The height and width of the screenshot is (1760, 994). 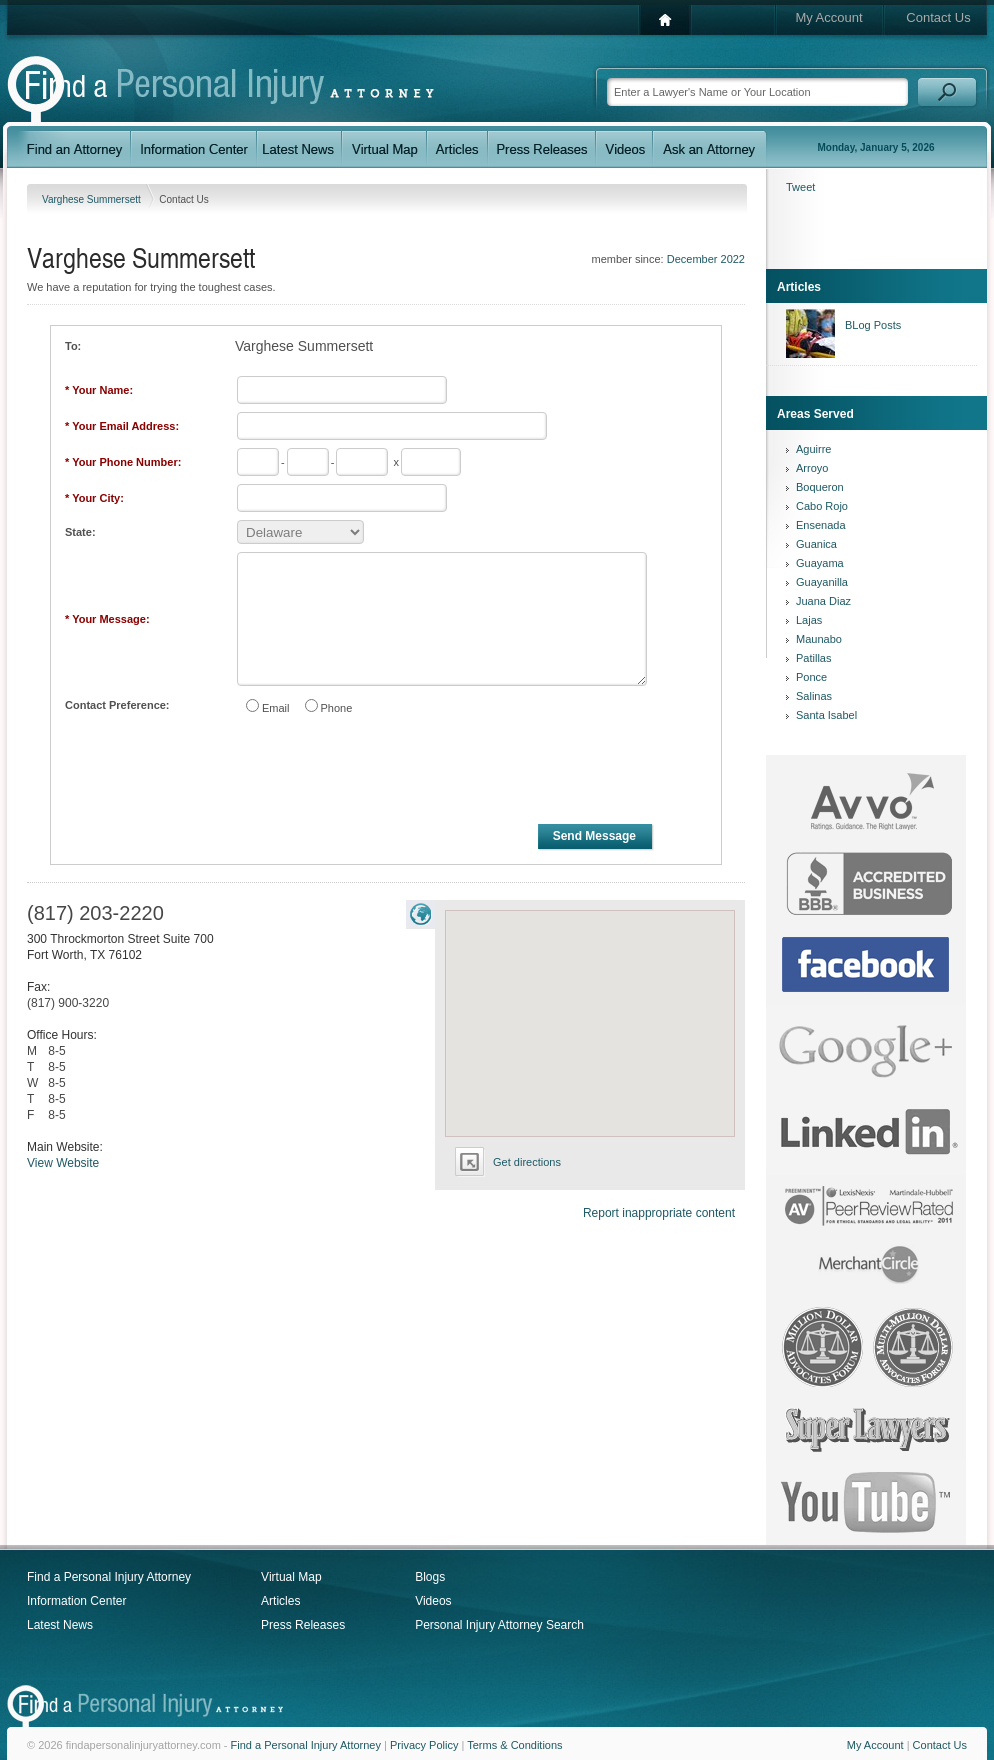 I want to click on BLog Posts, so click(x=873, y=325).